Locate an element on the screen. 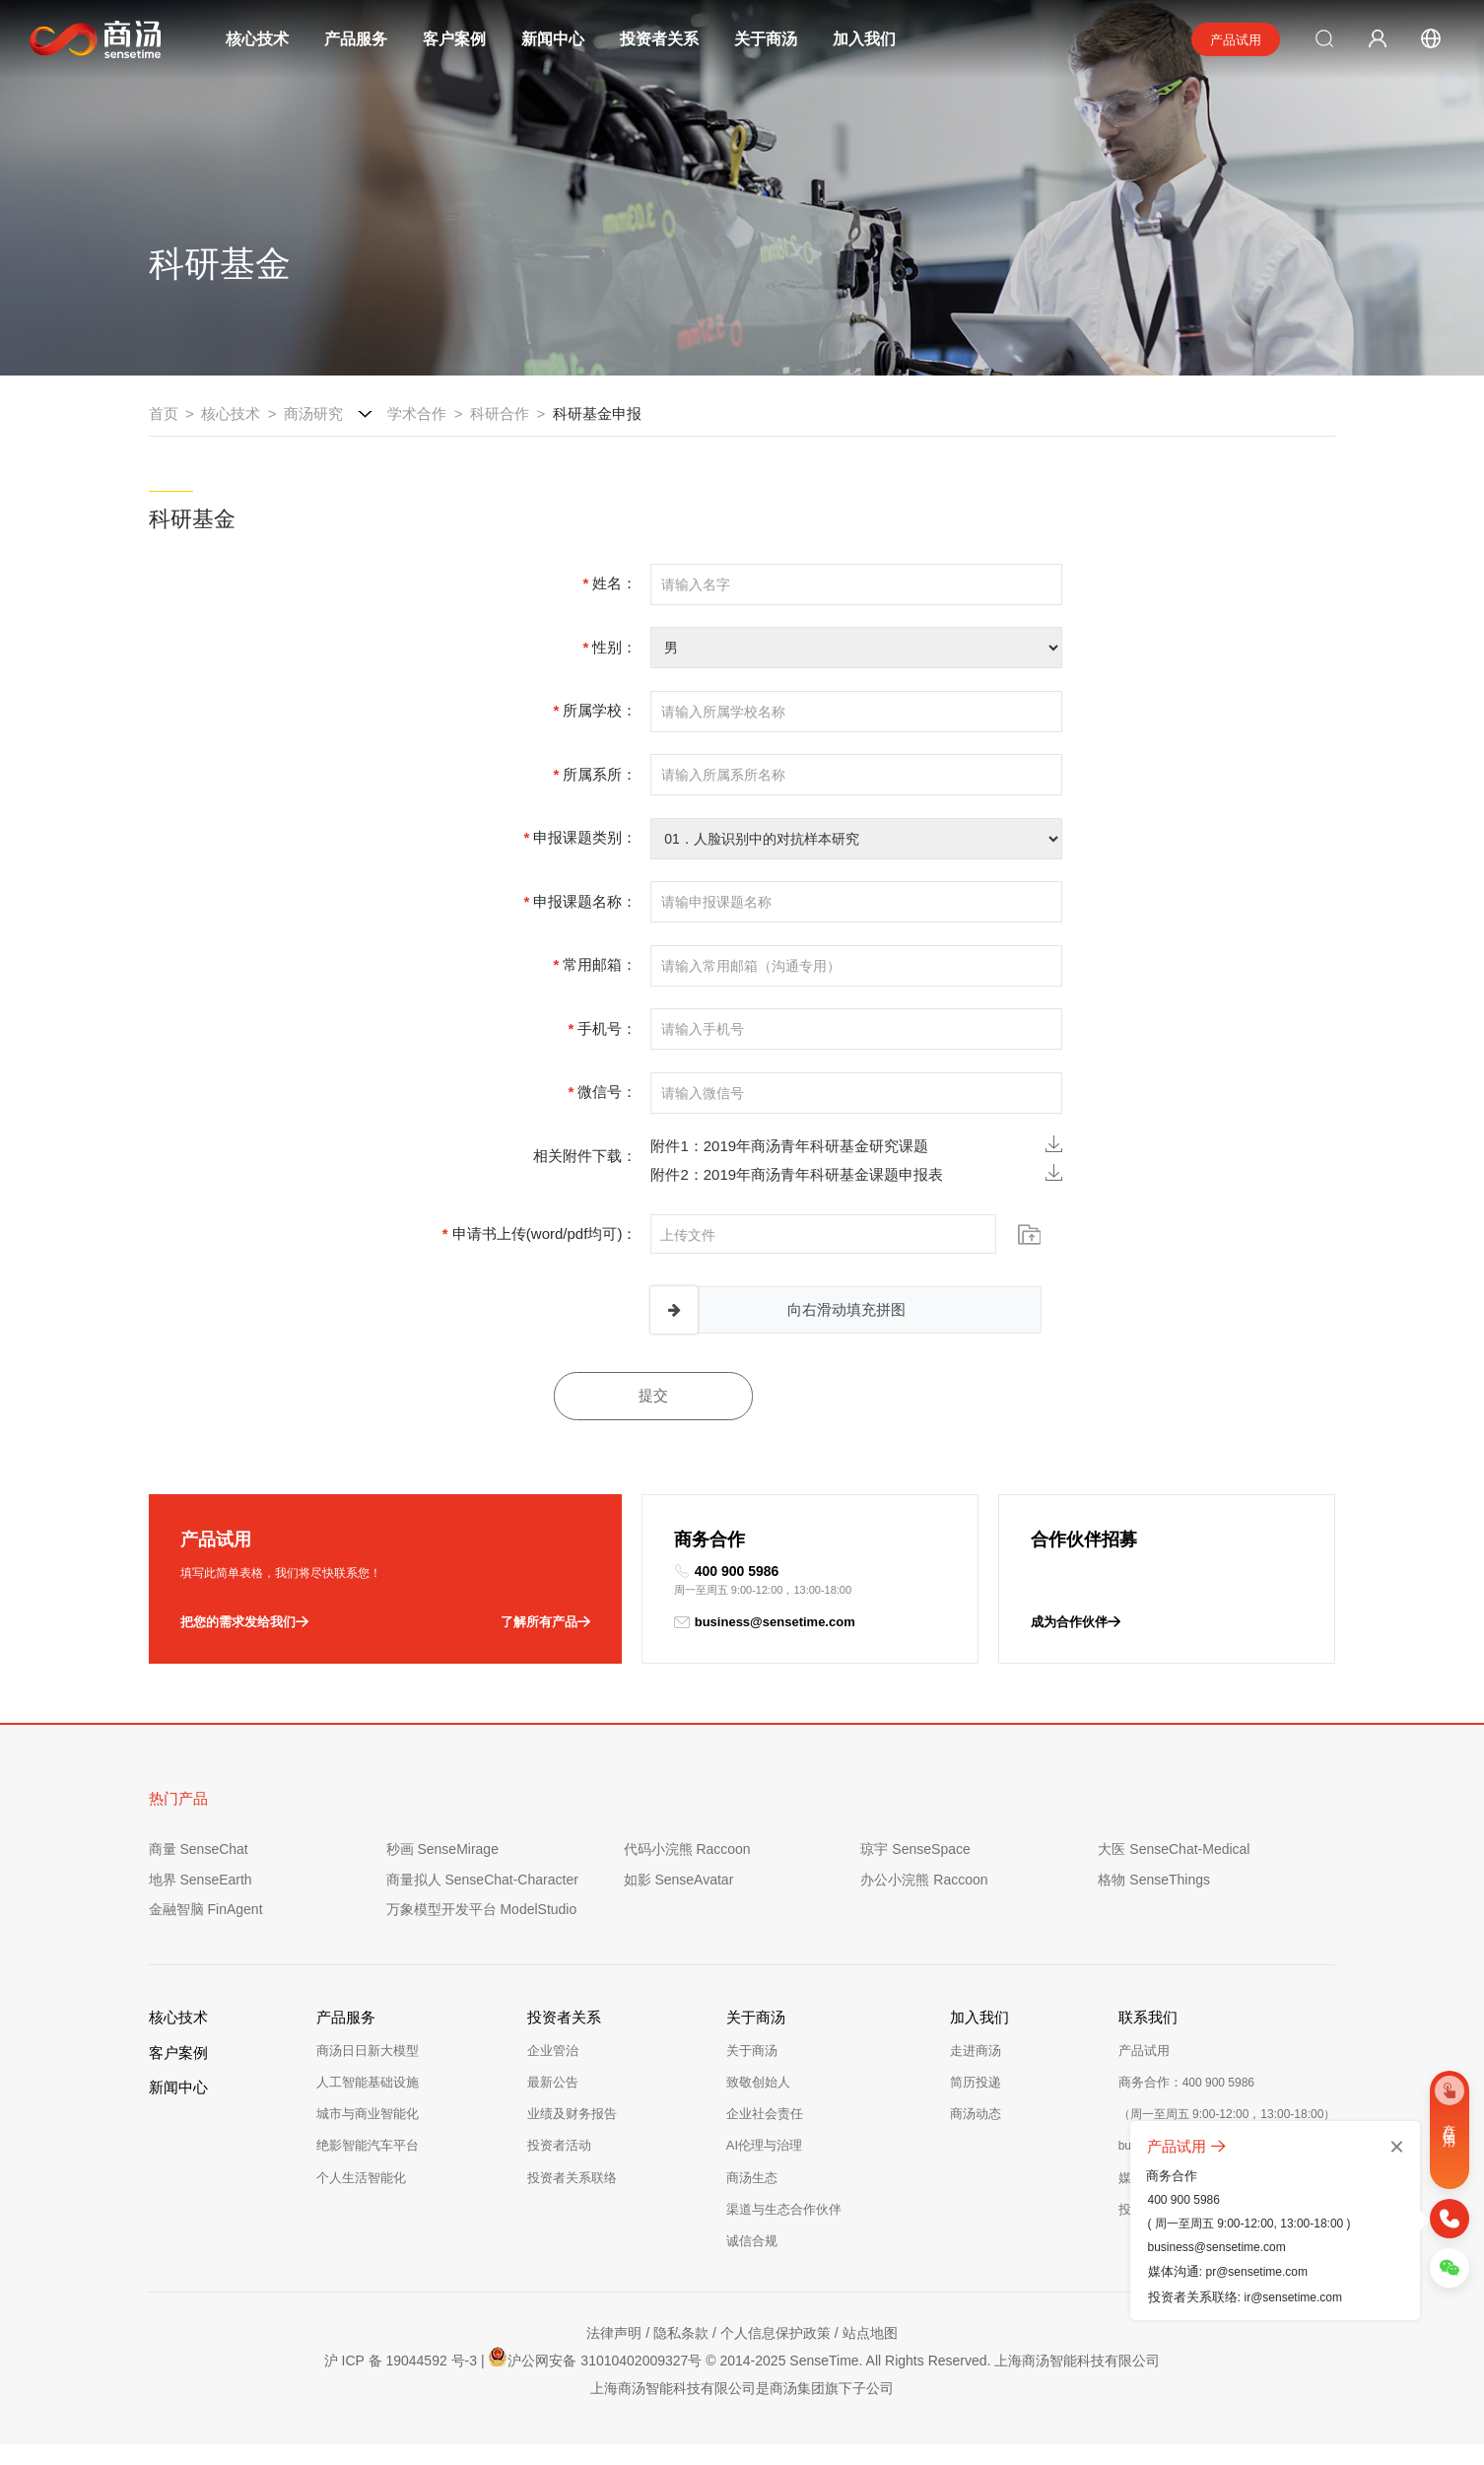  产品试用 is located at coordinates (1235, 40).